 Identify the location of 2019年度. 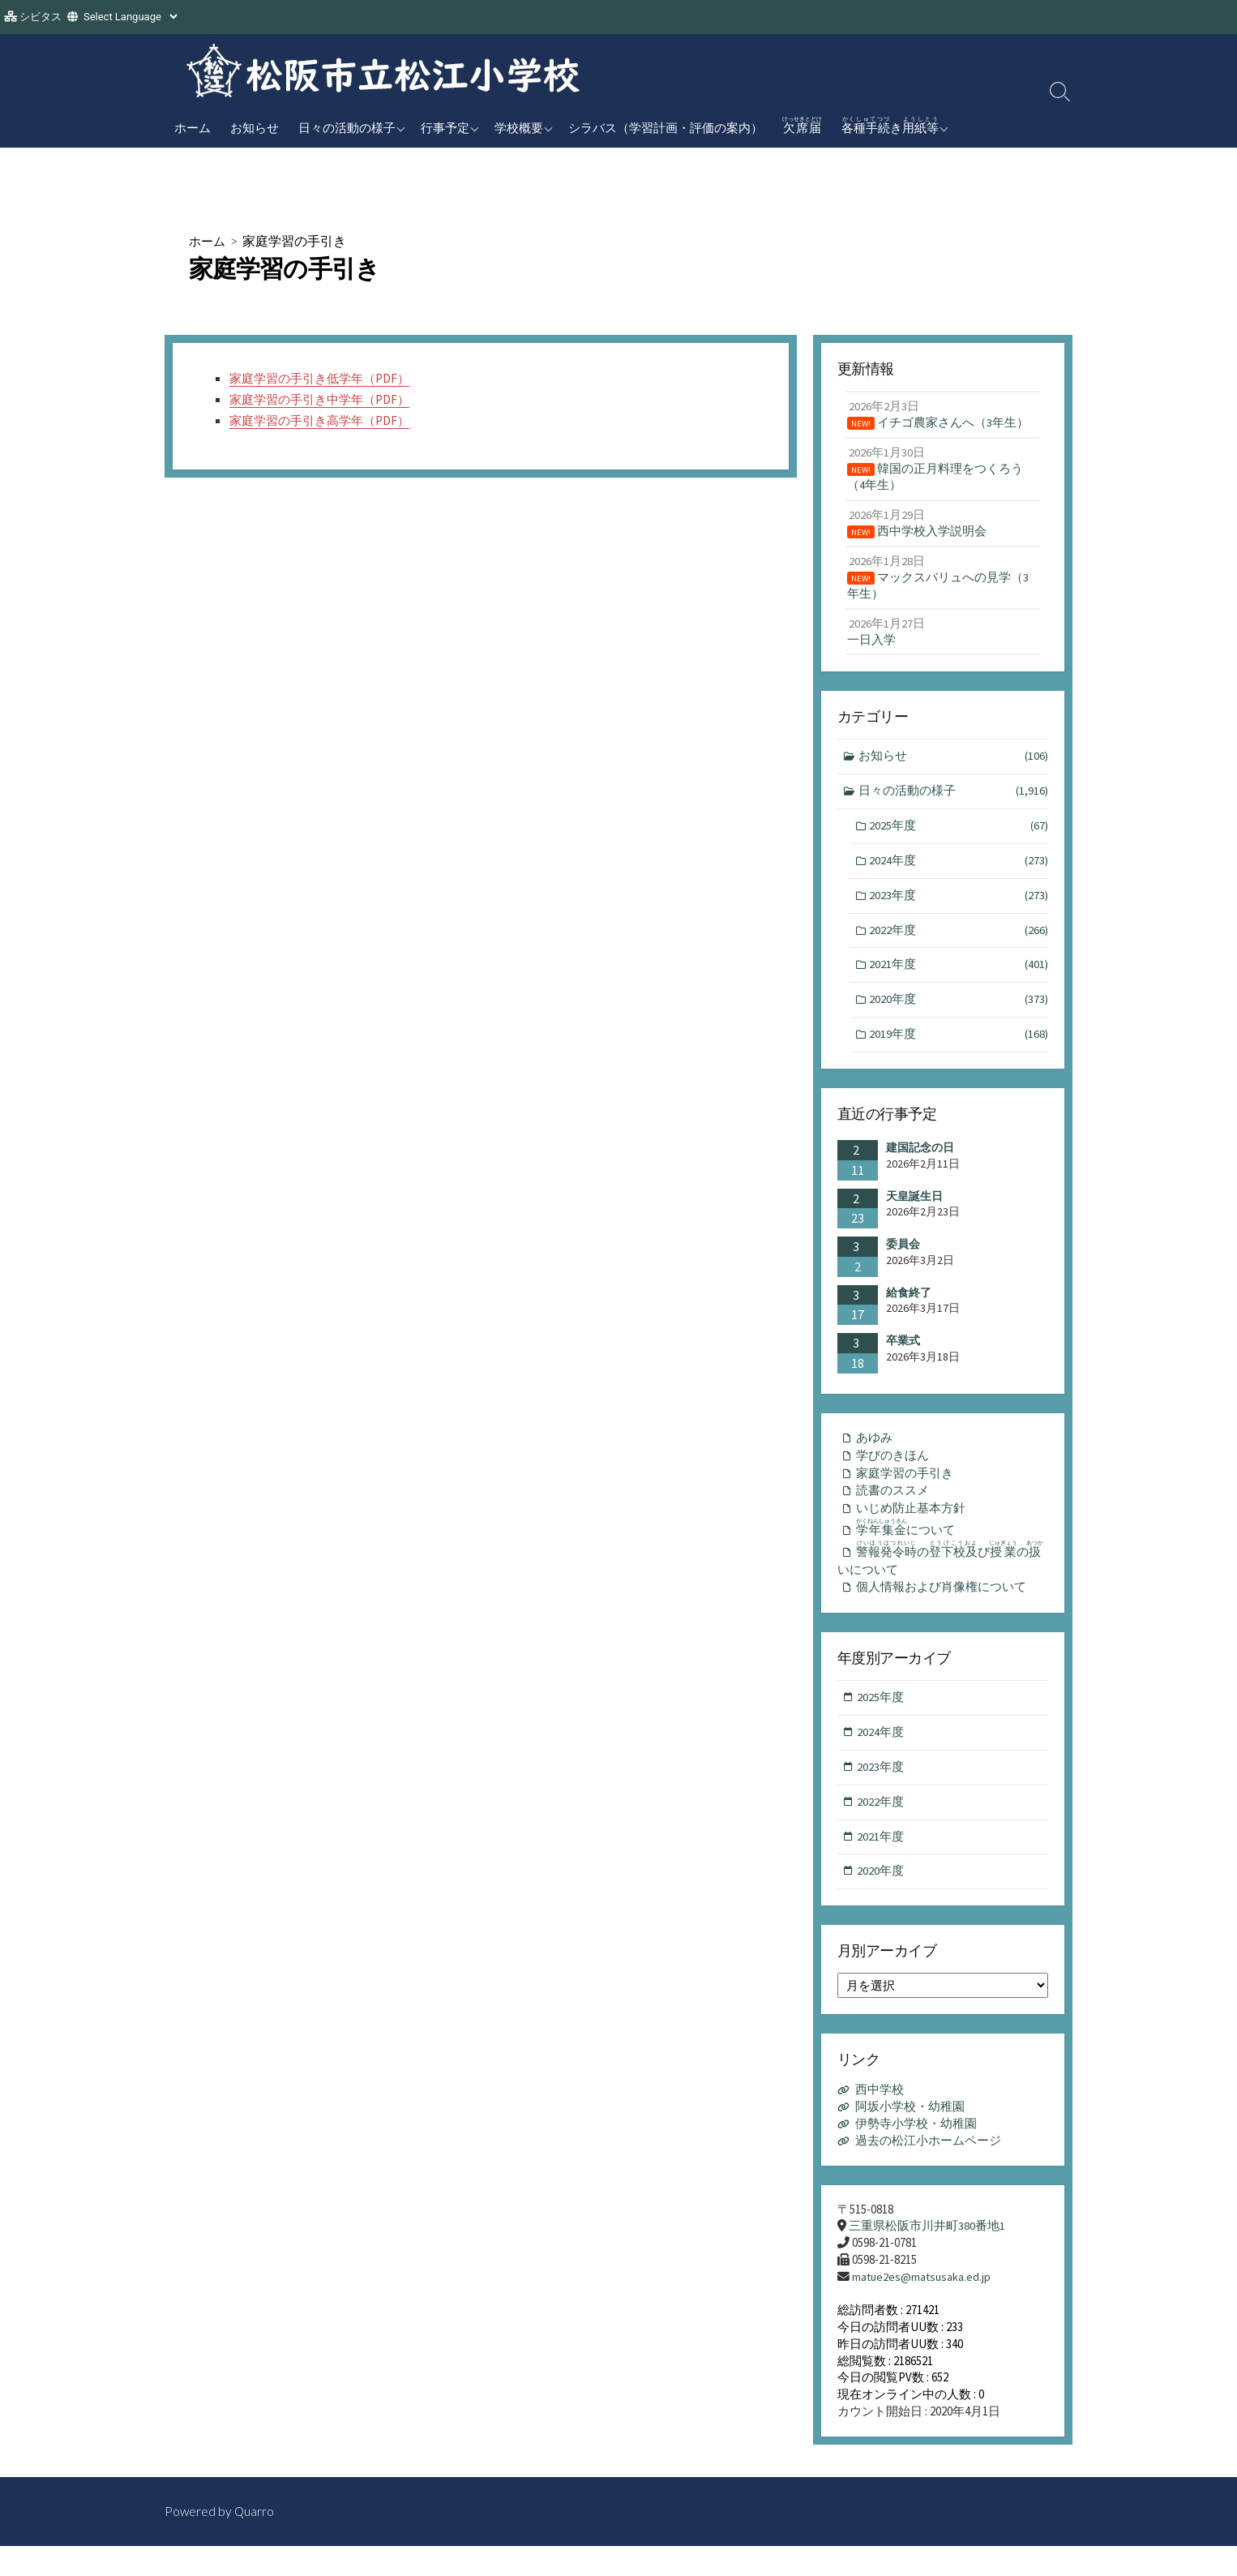
(959, 1048).